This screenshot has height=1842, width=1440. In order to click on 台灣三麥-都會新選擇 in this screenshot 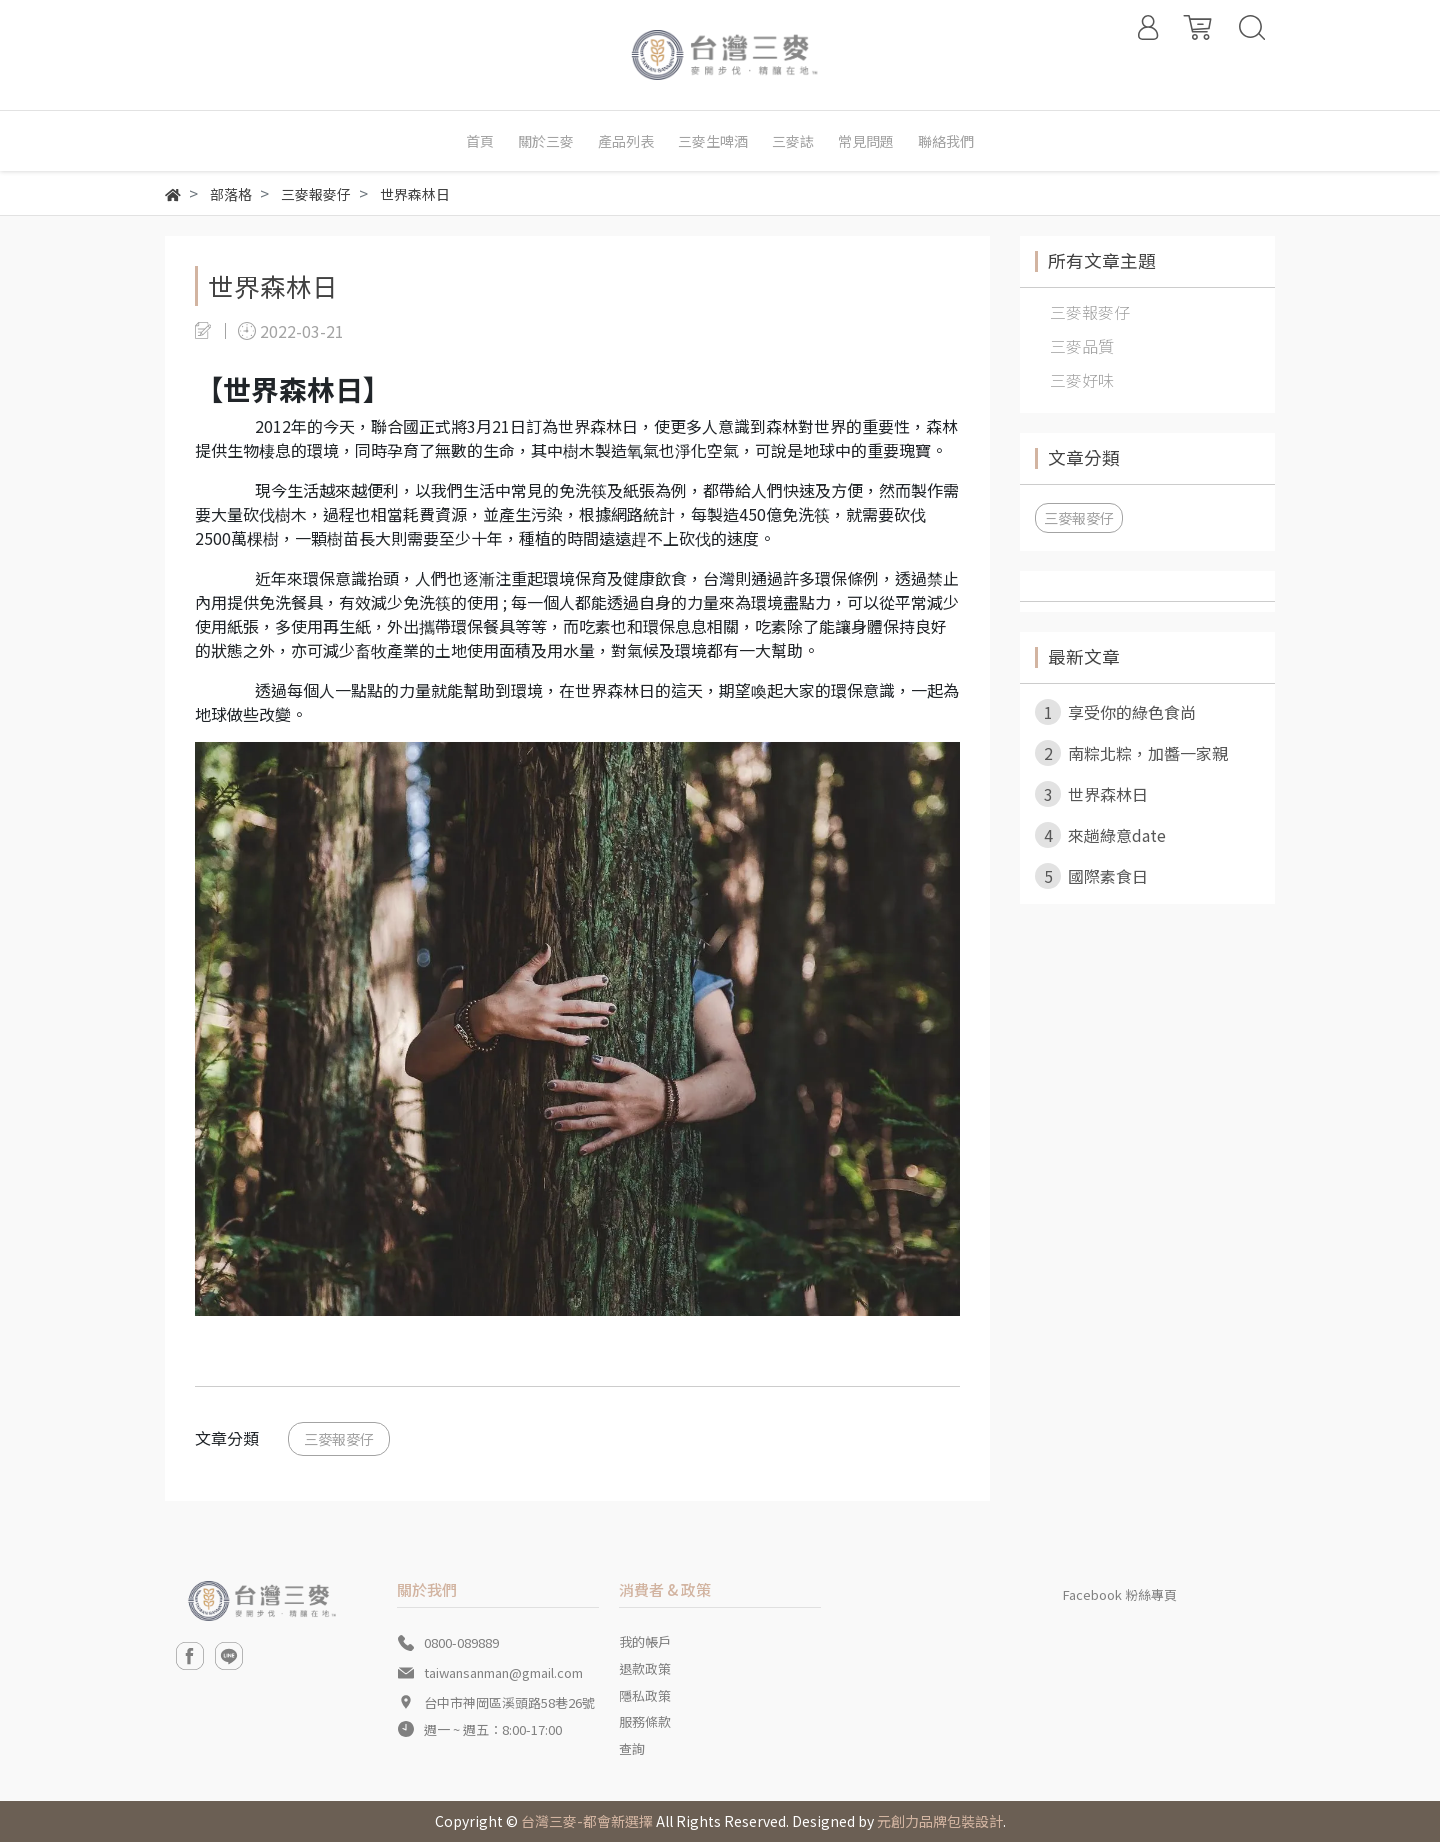, I will do `click(587, 1821)`.